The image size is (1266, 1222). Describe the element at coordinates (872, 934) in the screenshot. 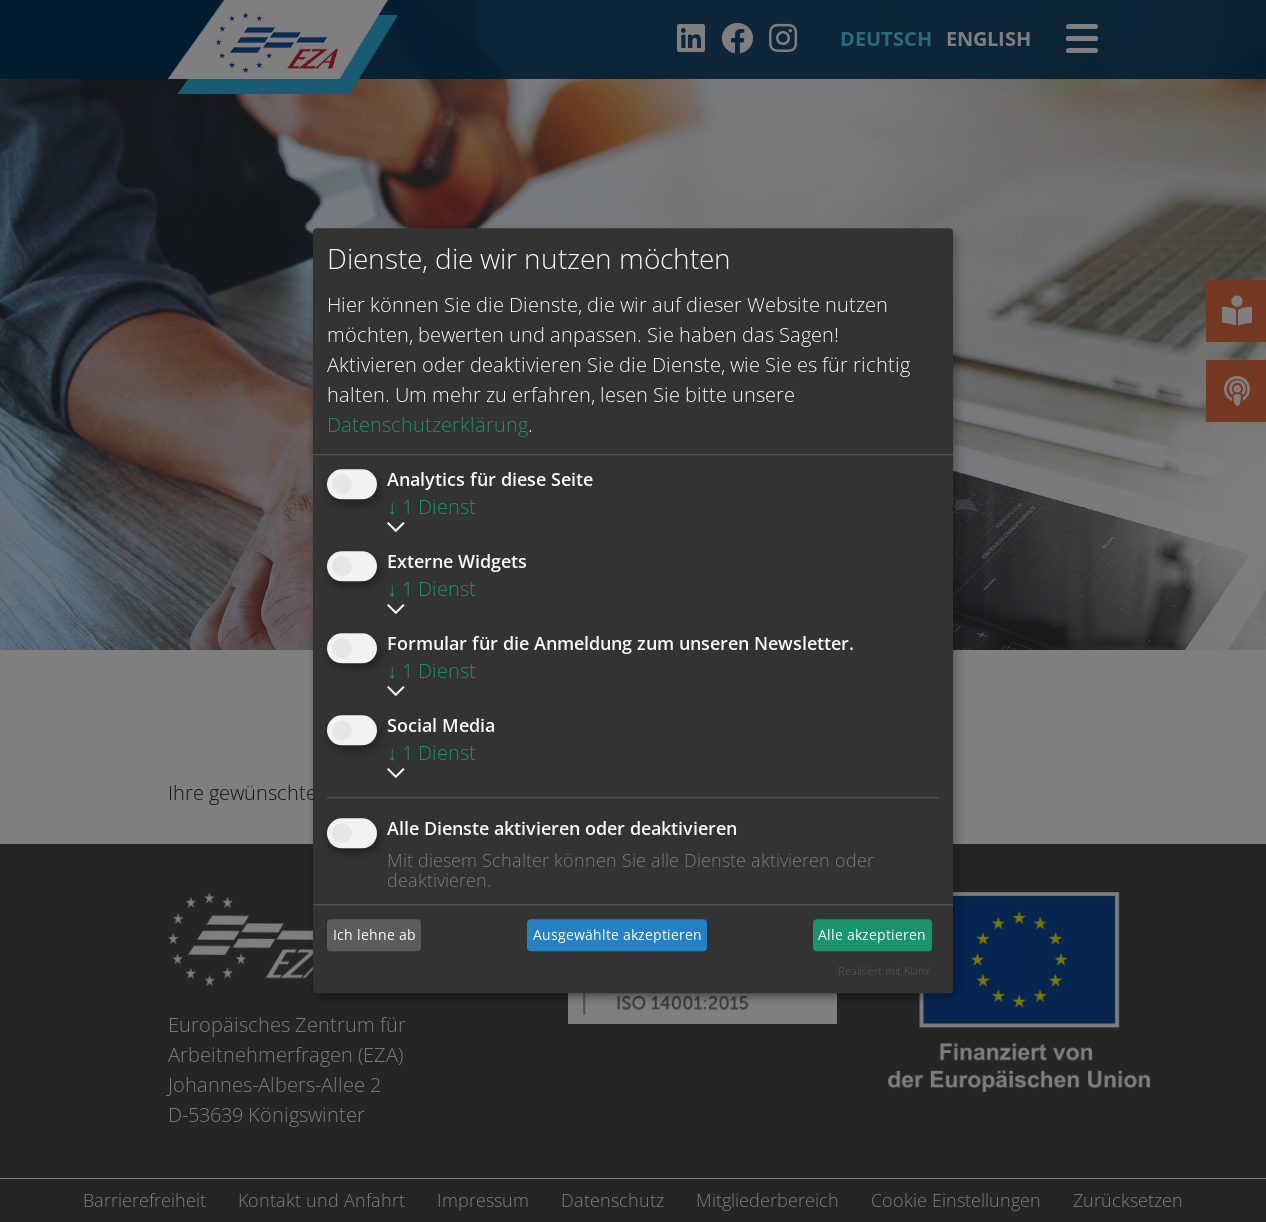

I see `Alle akzeptieren` at that location.